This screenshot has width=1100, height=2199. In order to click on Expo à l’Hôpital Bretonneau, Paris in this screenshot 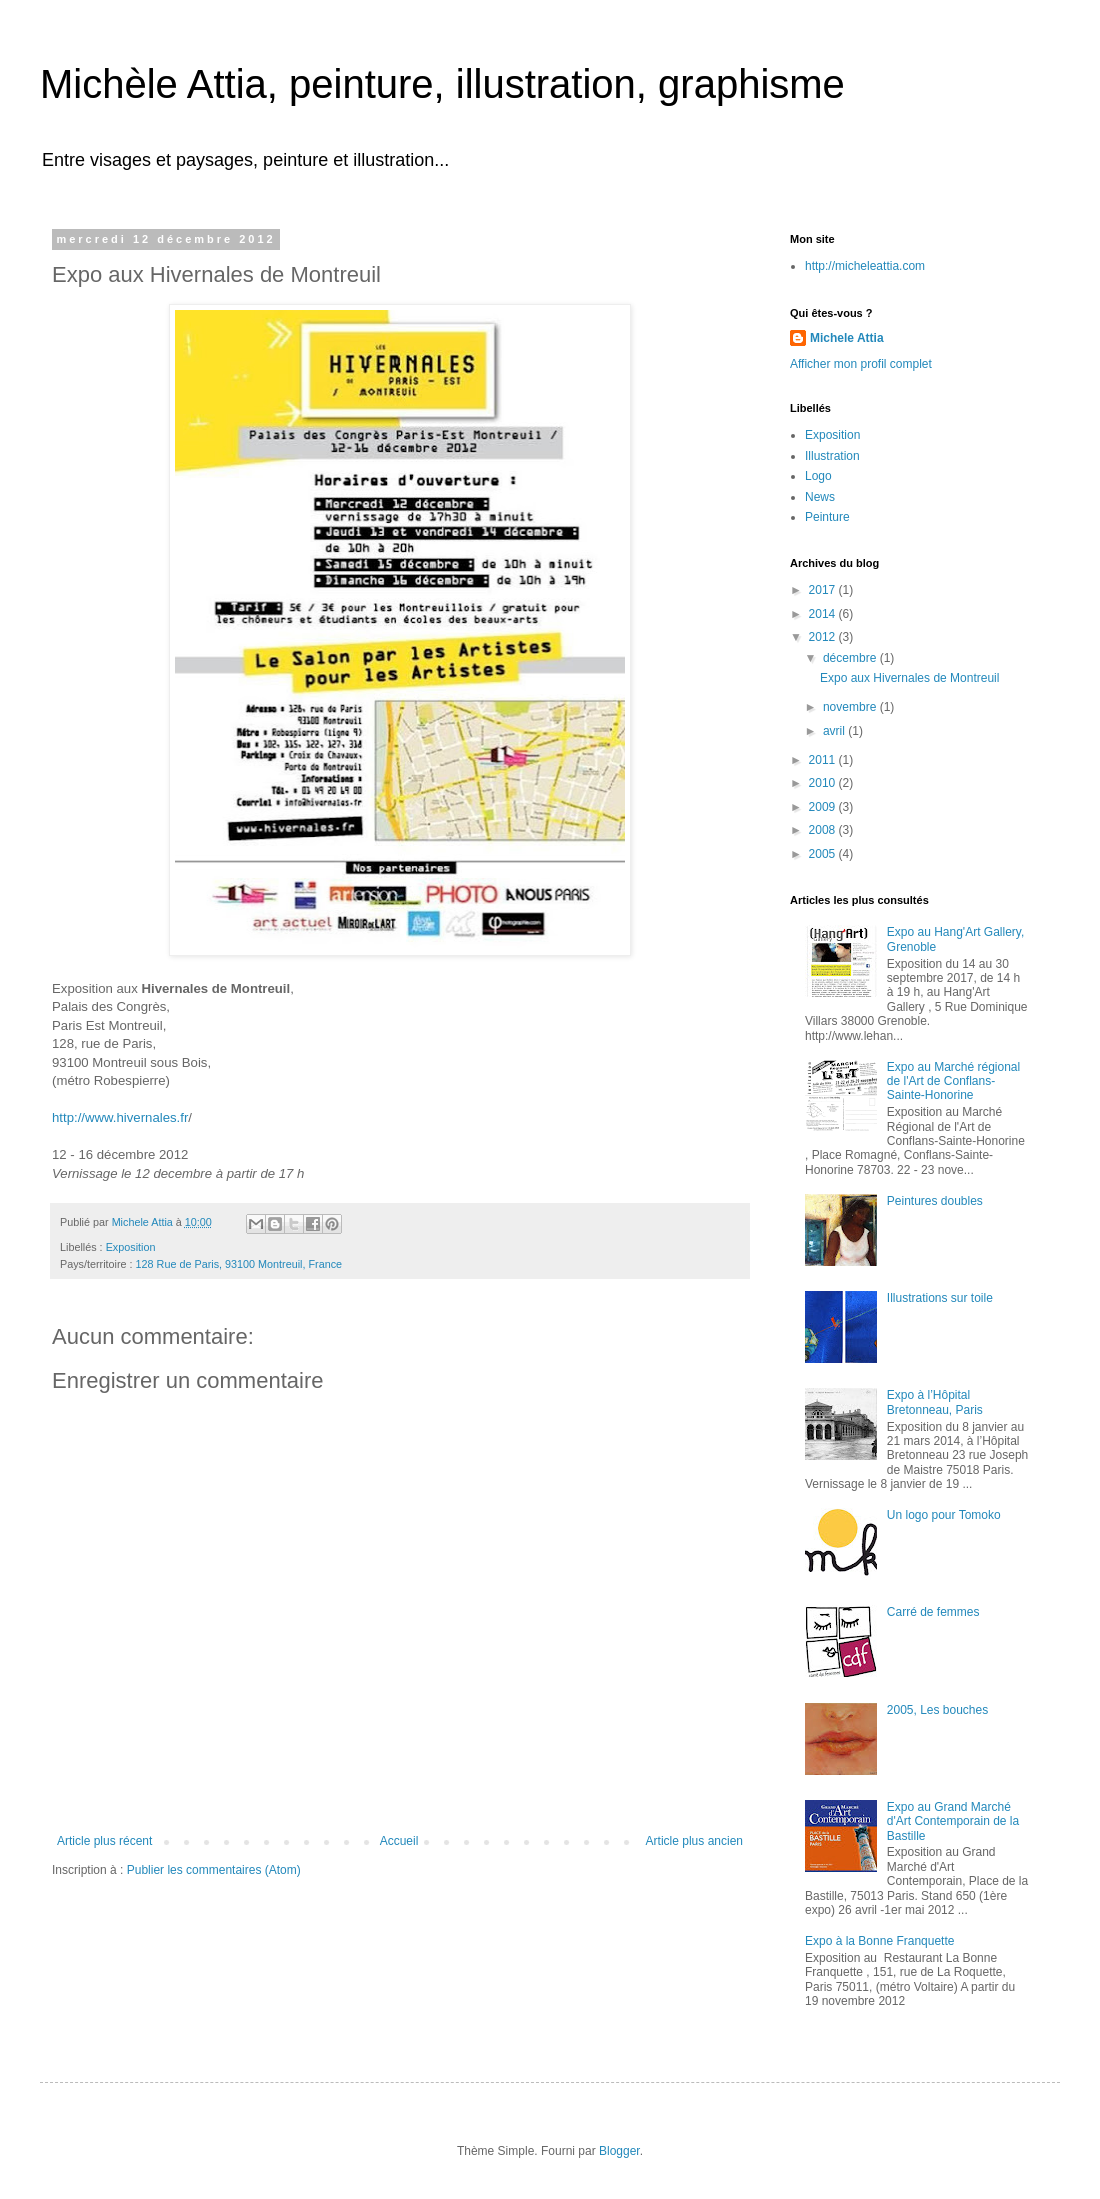, I will do `click(935, 1402)`.